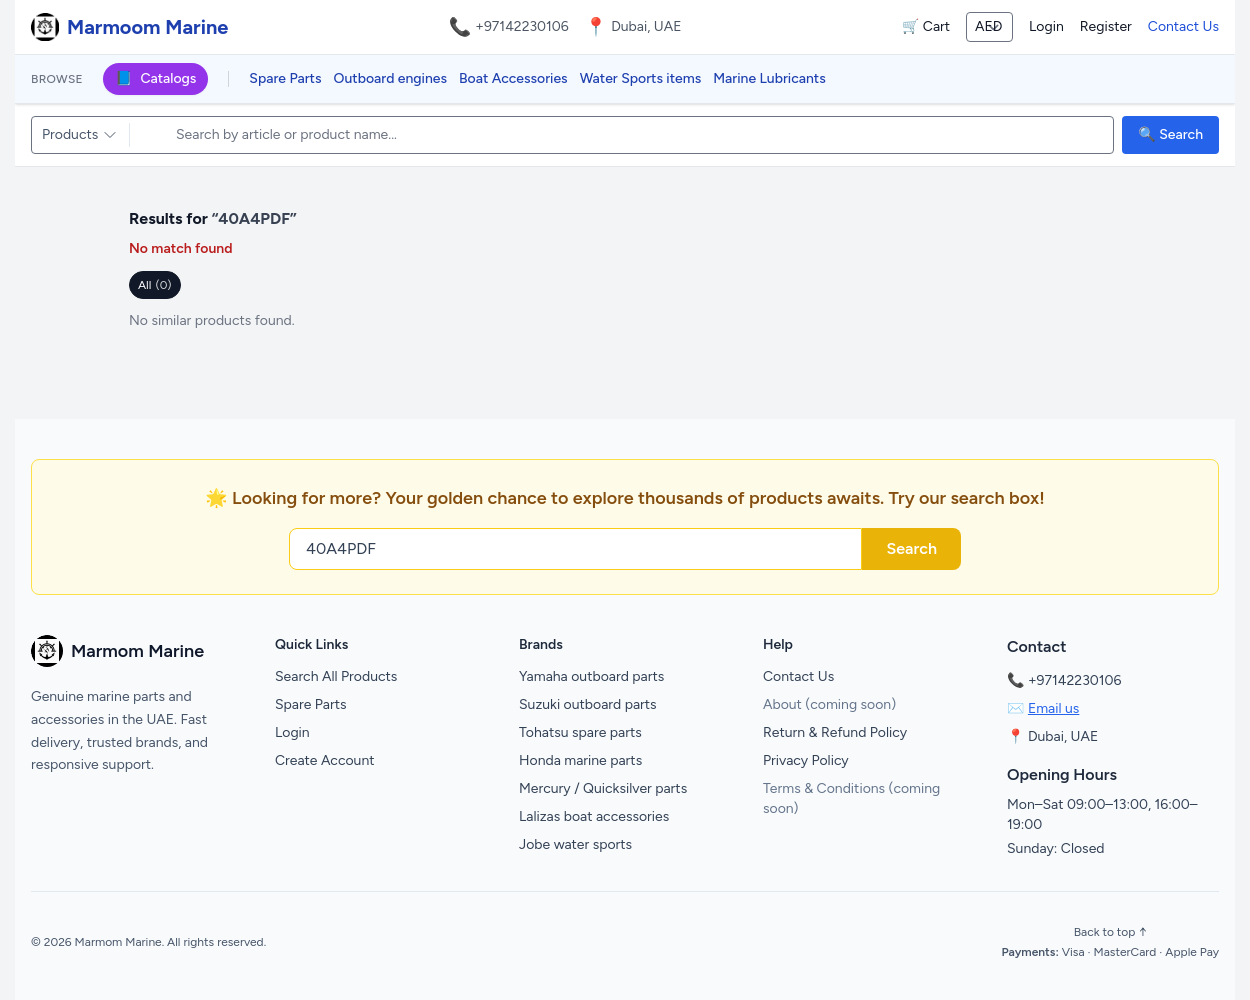 Image resolution: width=1250 pixels, height=1000 pixels. What do you see at coordinates (1170, 134) in the screenshot?
I see `🔍 Search` at bounding box center [1170, 134].